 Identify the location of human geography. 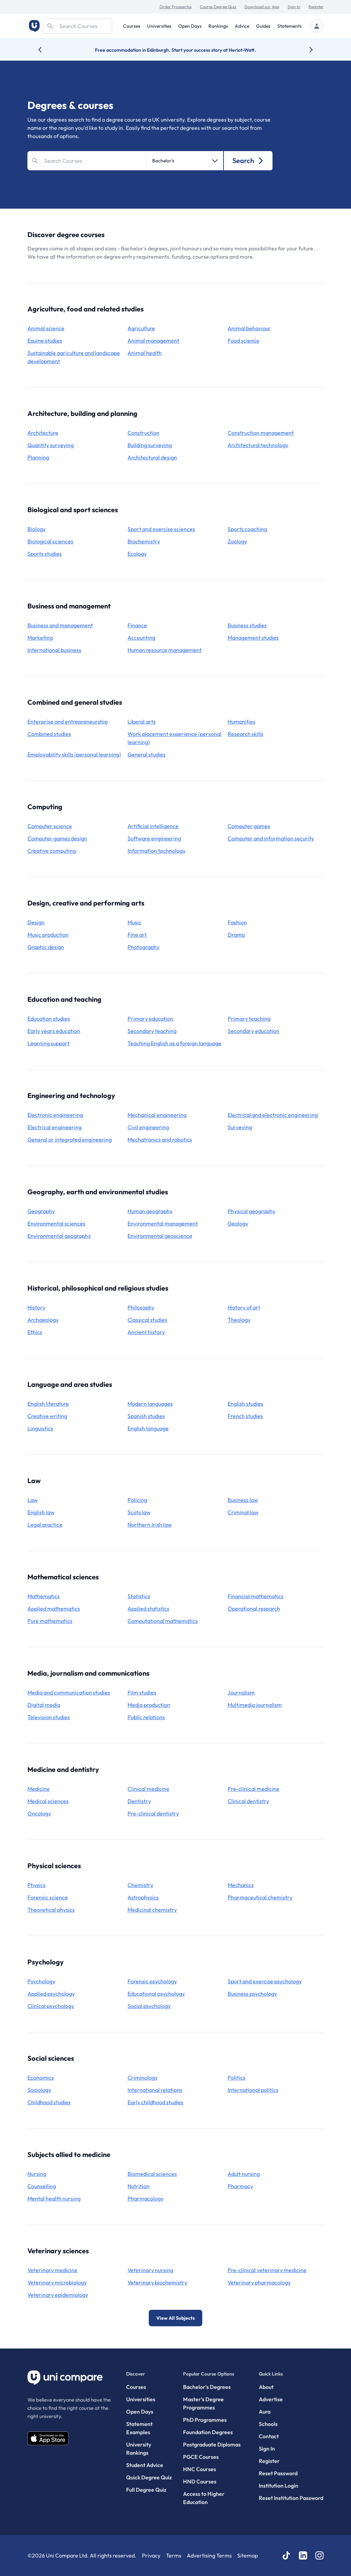
(150, 1211).